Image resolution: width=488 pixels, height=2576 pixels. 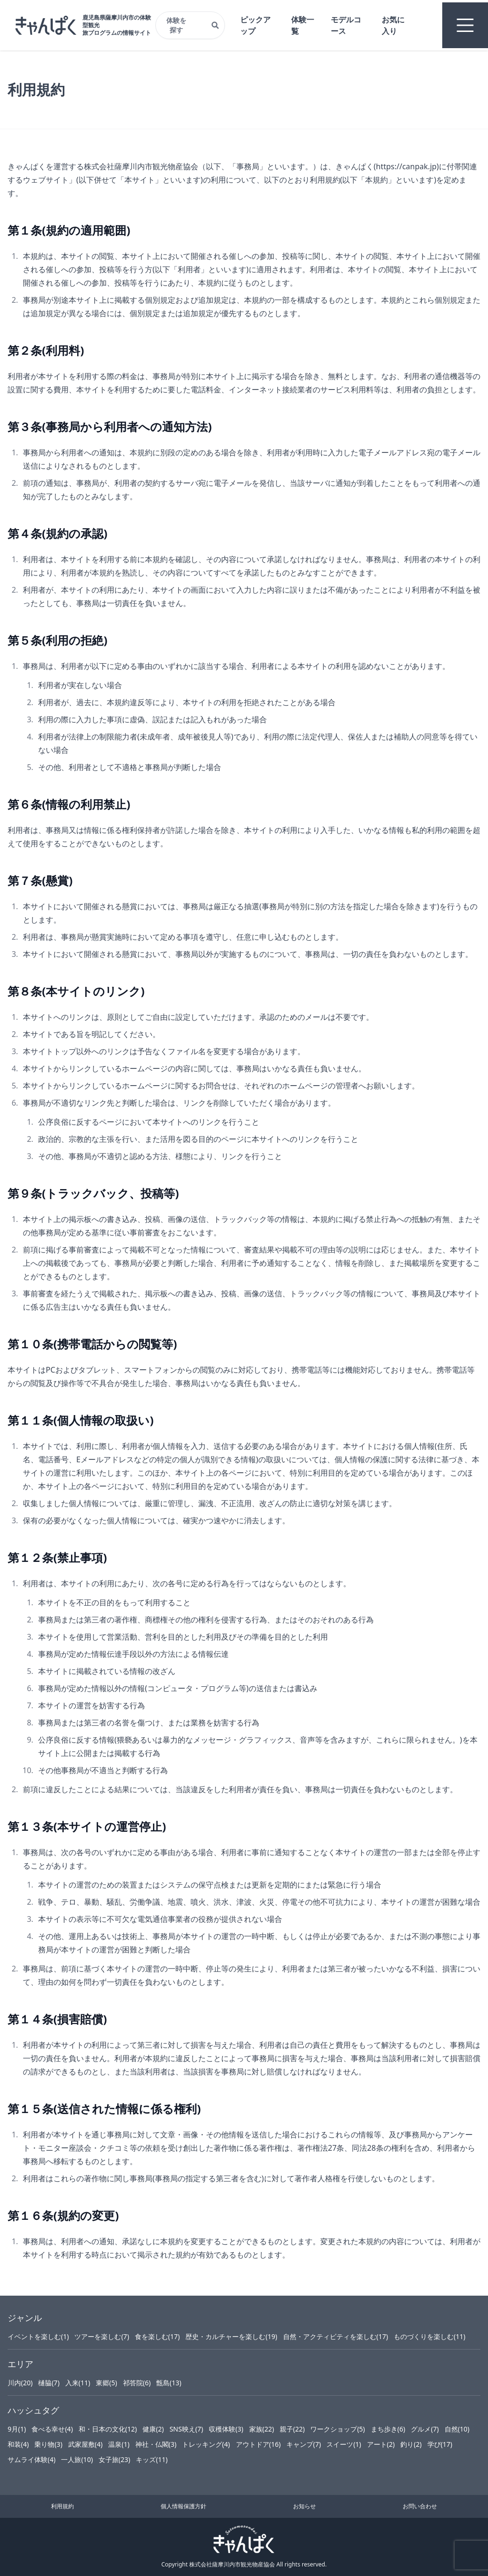 What do you see at coordinates (62, 2506) in the screenshot?
I see `利用規約` at bounding box center [62, 2506].